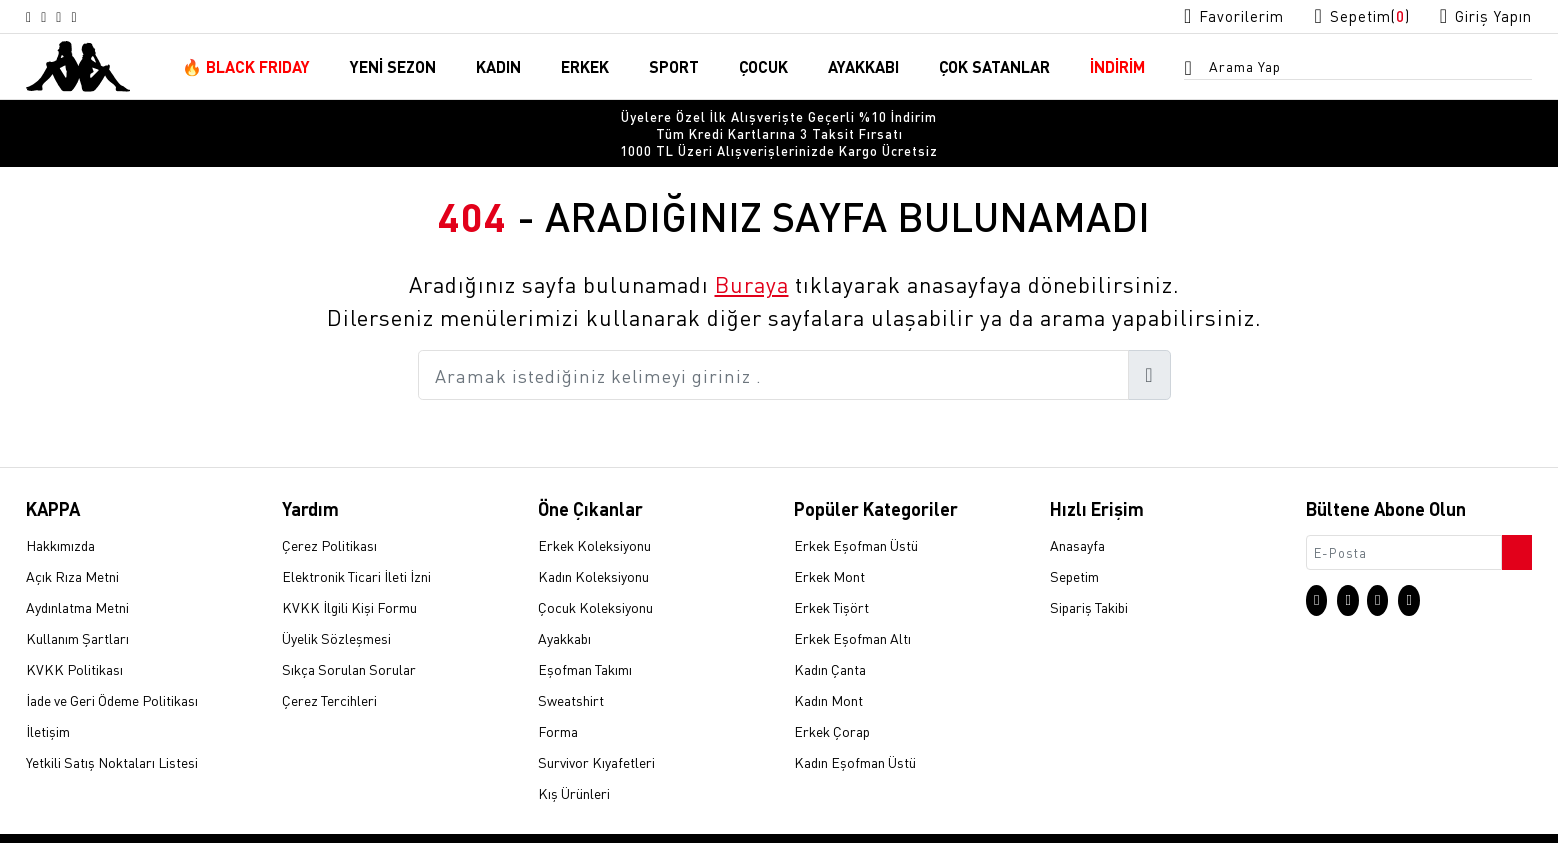 The width and height of the screenshot is (1558, 843). I want to click on YENİ SEZON, so click(393, 68).